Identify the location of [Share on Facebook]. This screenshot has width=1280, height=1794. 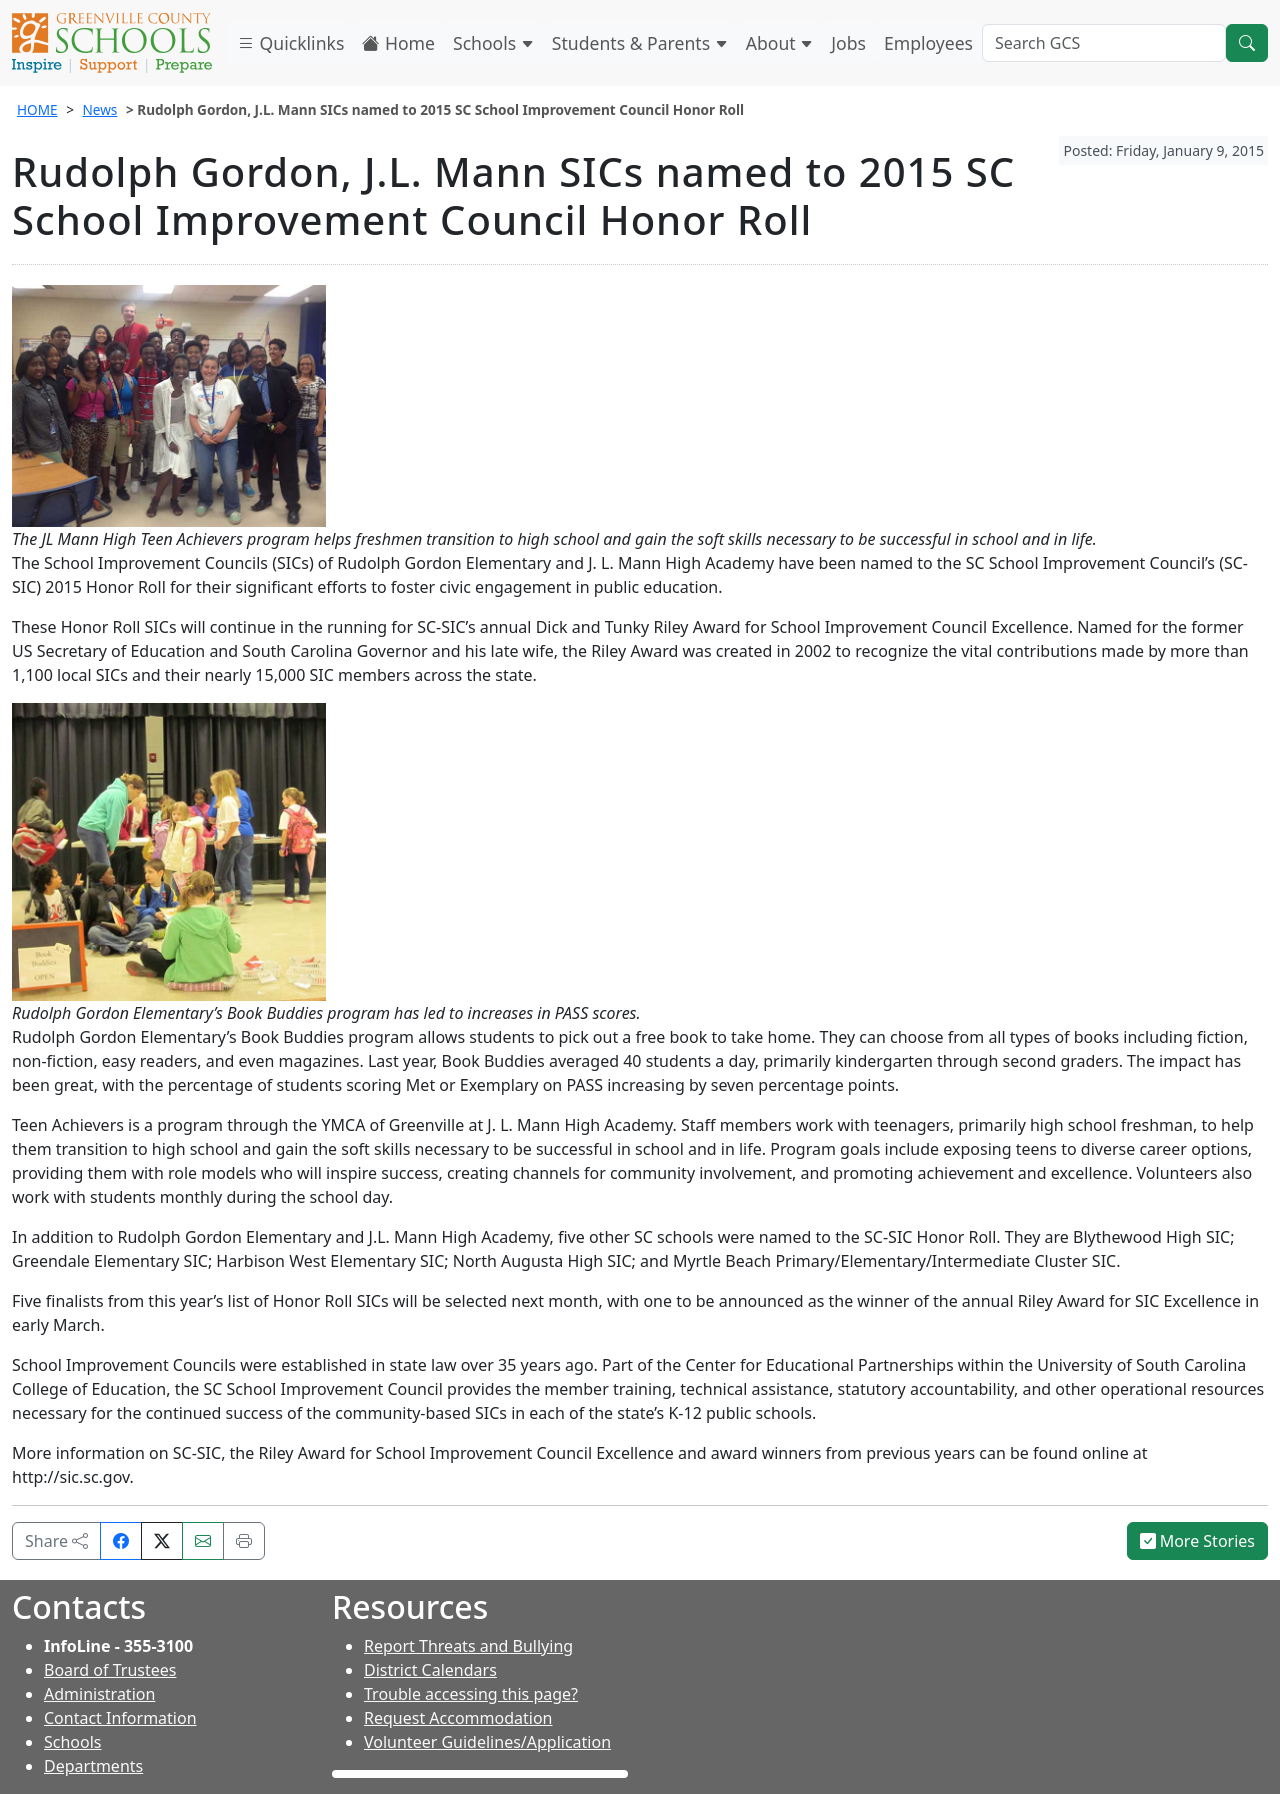
(121, 1541).